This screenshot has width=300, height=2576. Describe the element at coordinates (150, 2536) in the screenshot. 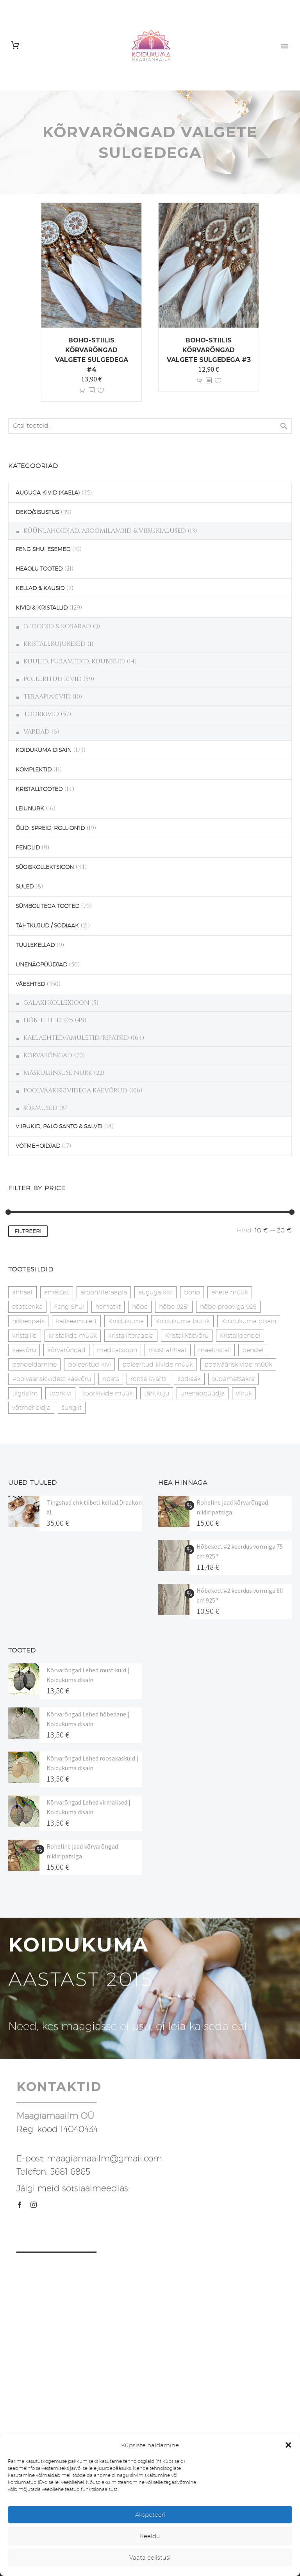

I see `Keeldu` at that location.